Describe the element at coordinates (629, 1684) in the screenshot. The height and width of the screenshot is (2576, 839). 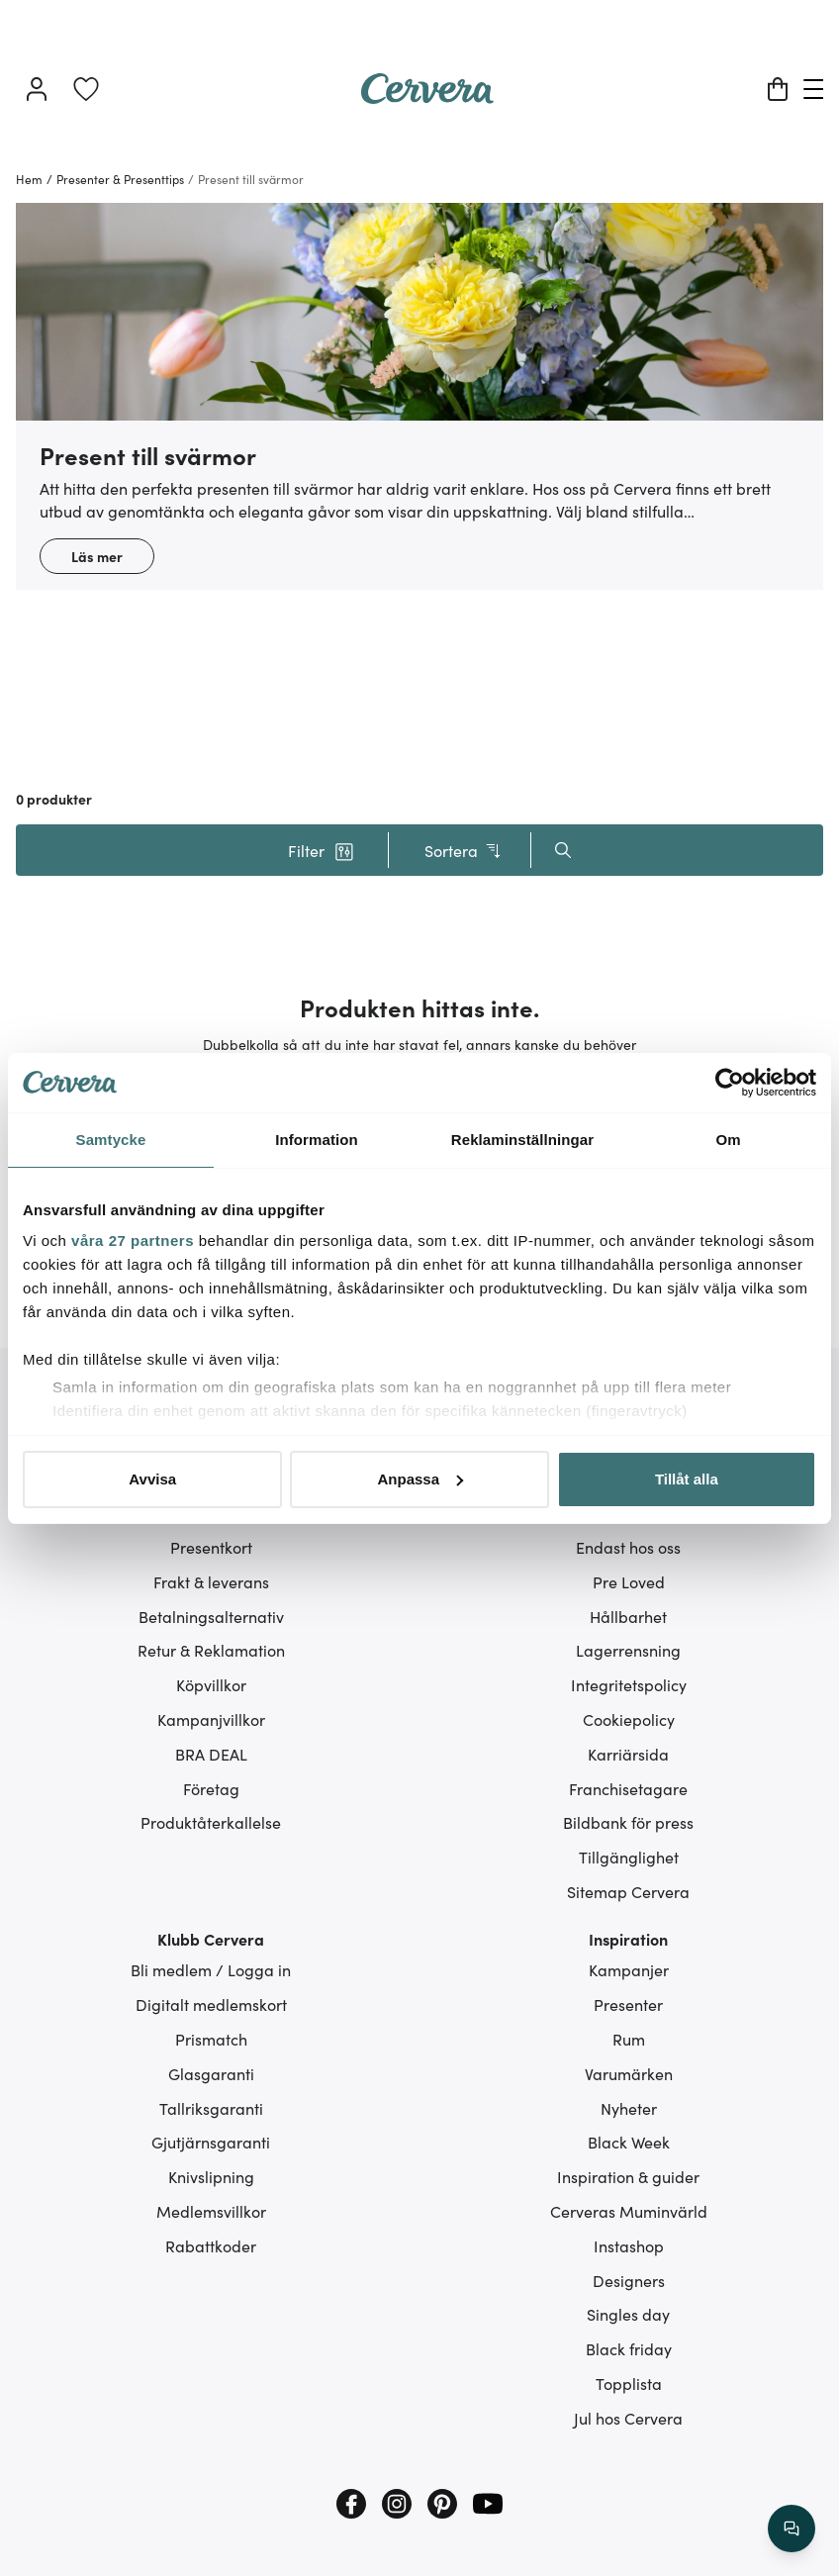
I see `Integritetspolicy` at that location.